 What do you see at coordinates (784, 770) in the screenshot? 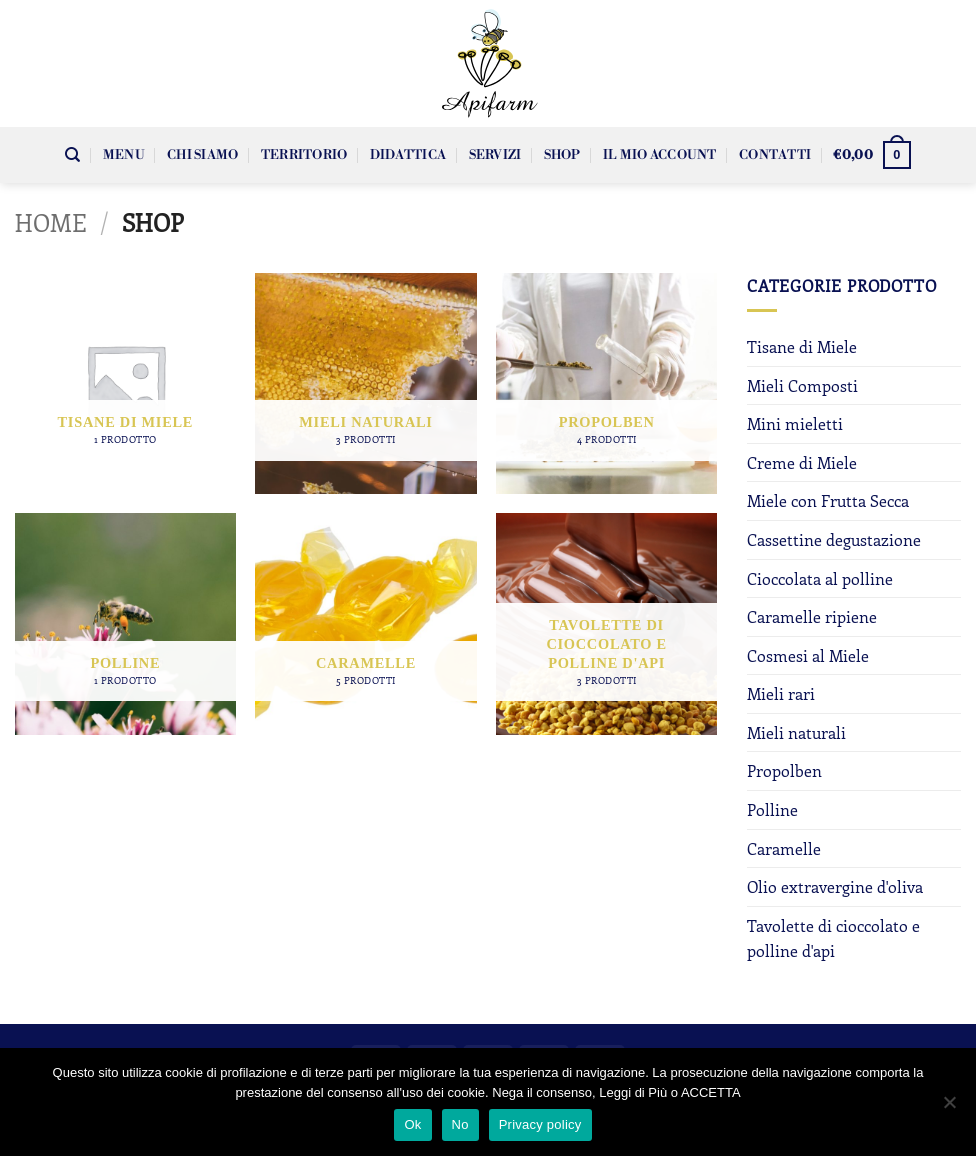
I see `Propolben` at bounding box center [784, 770].